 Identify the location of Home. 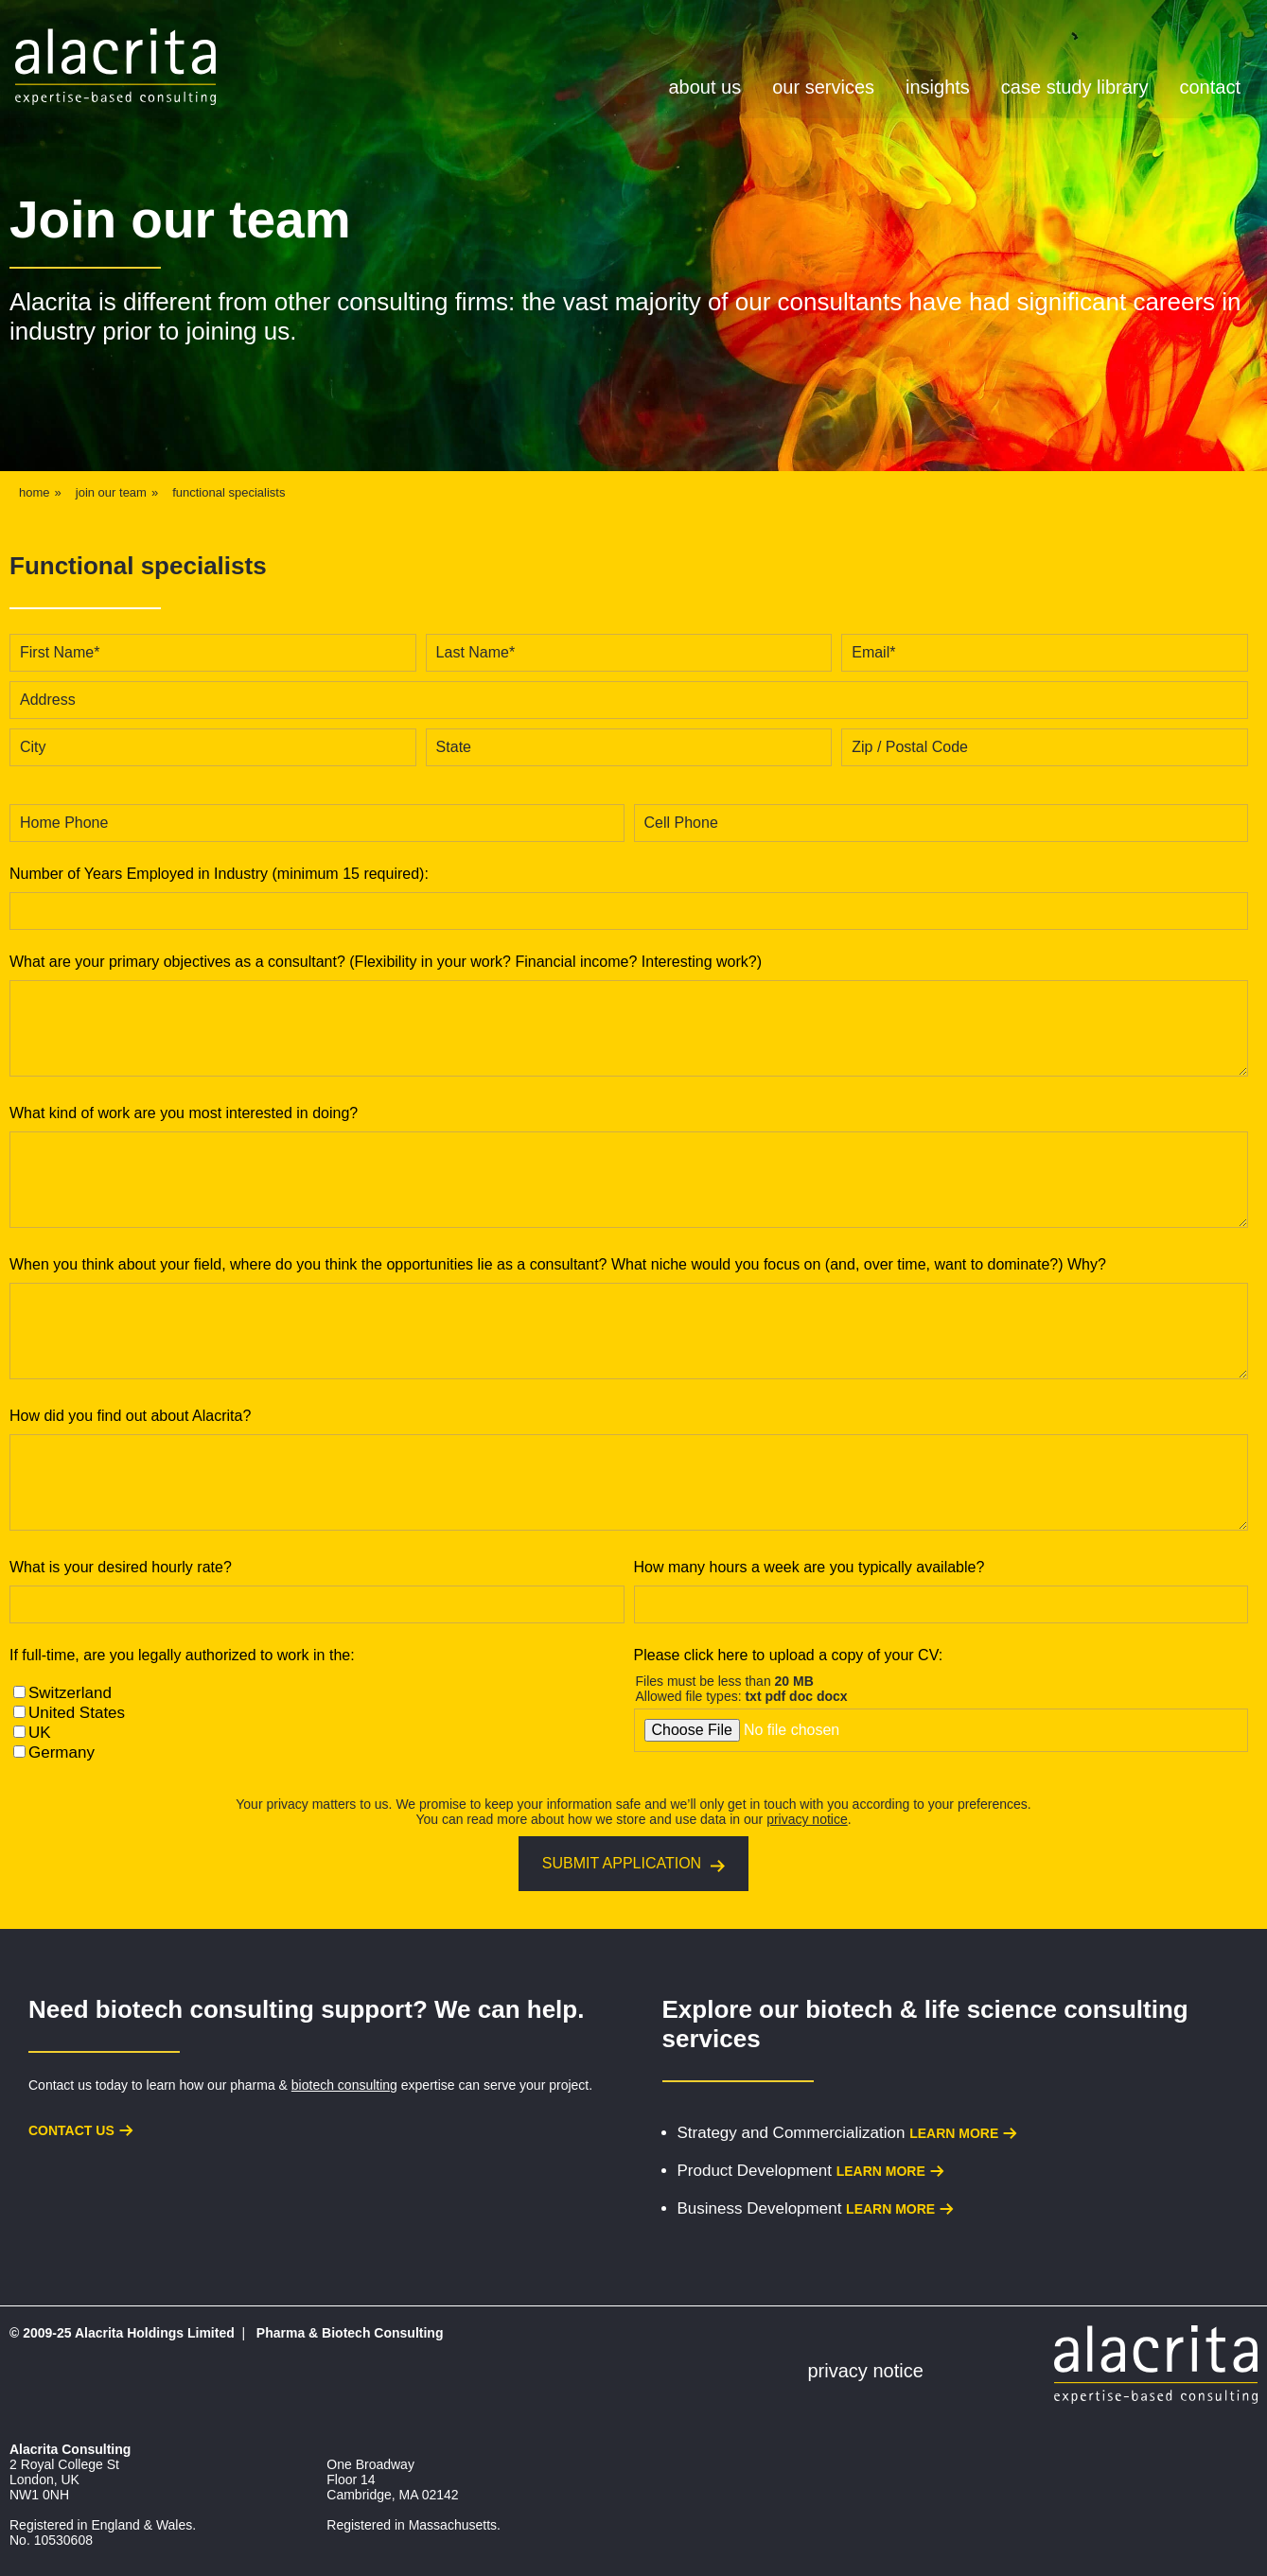
(34, 492).